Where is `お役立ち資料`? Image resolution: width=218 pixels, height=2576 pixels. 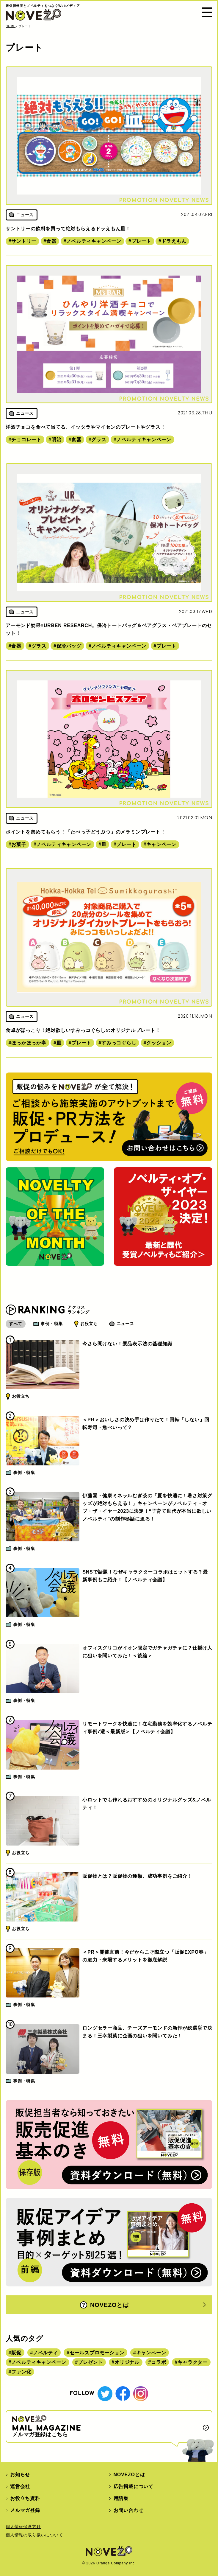
お役立ち資料 is located at coordinates (25, 2498).